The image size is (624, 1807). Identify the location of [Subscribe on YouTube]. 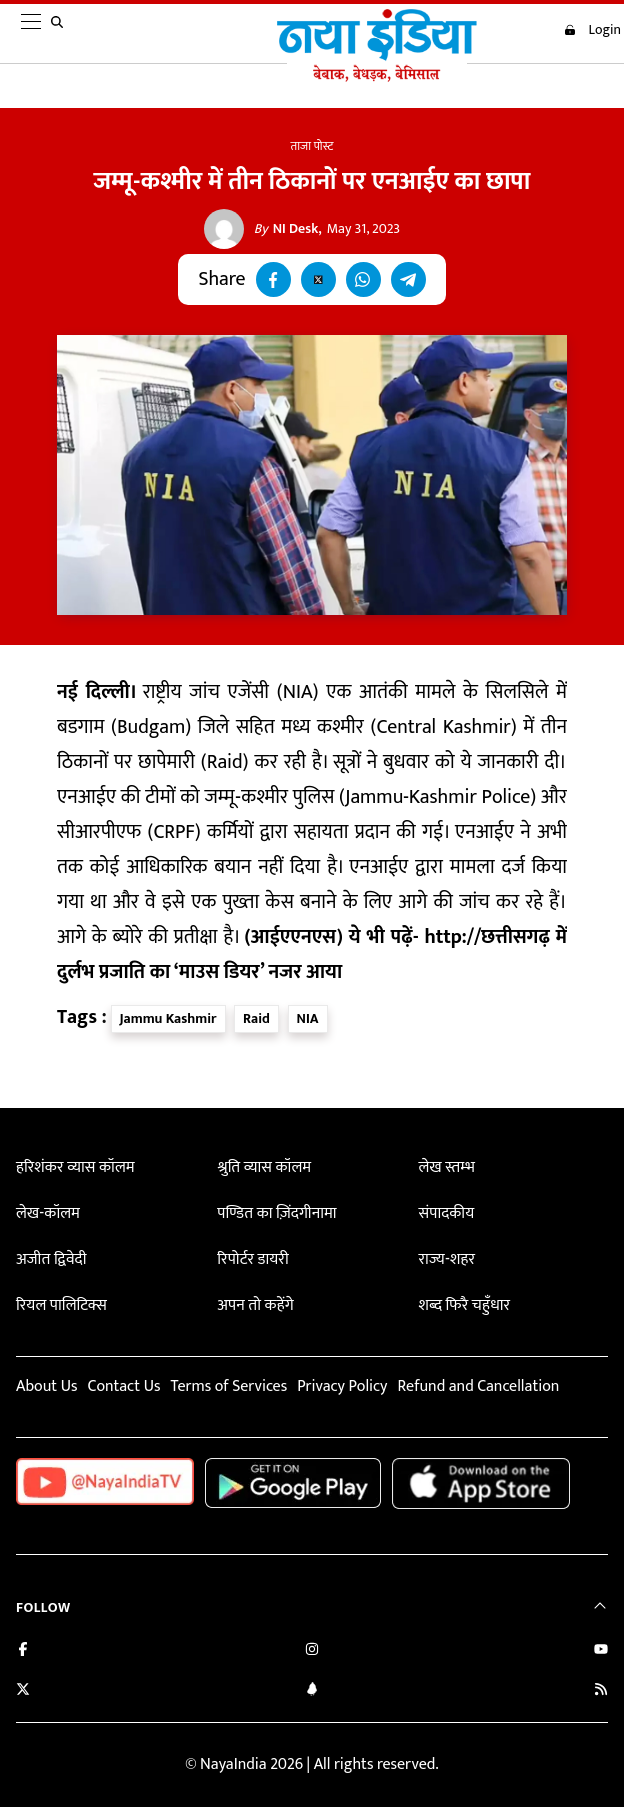
(601, 1651).